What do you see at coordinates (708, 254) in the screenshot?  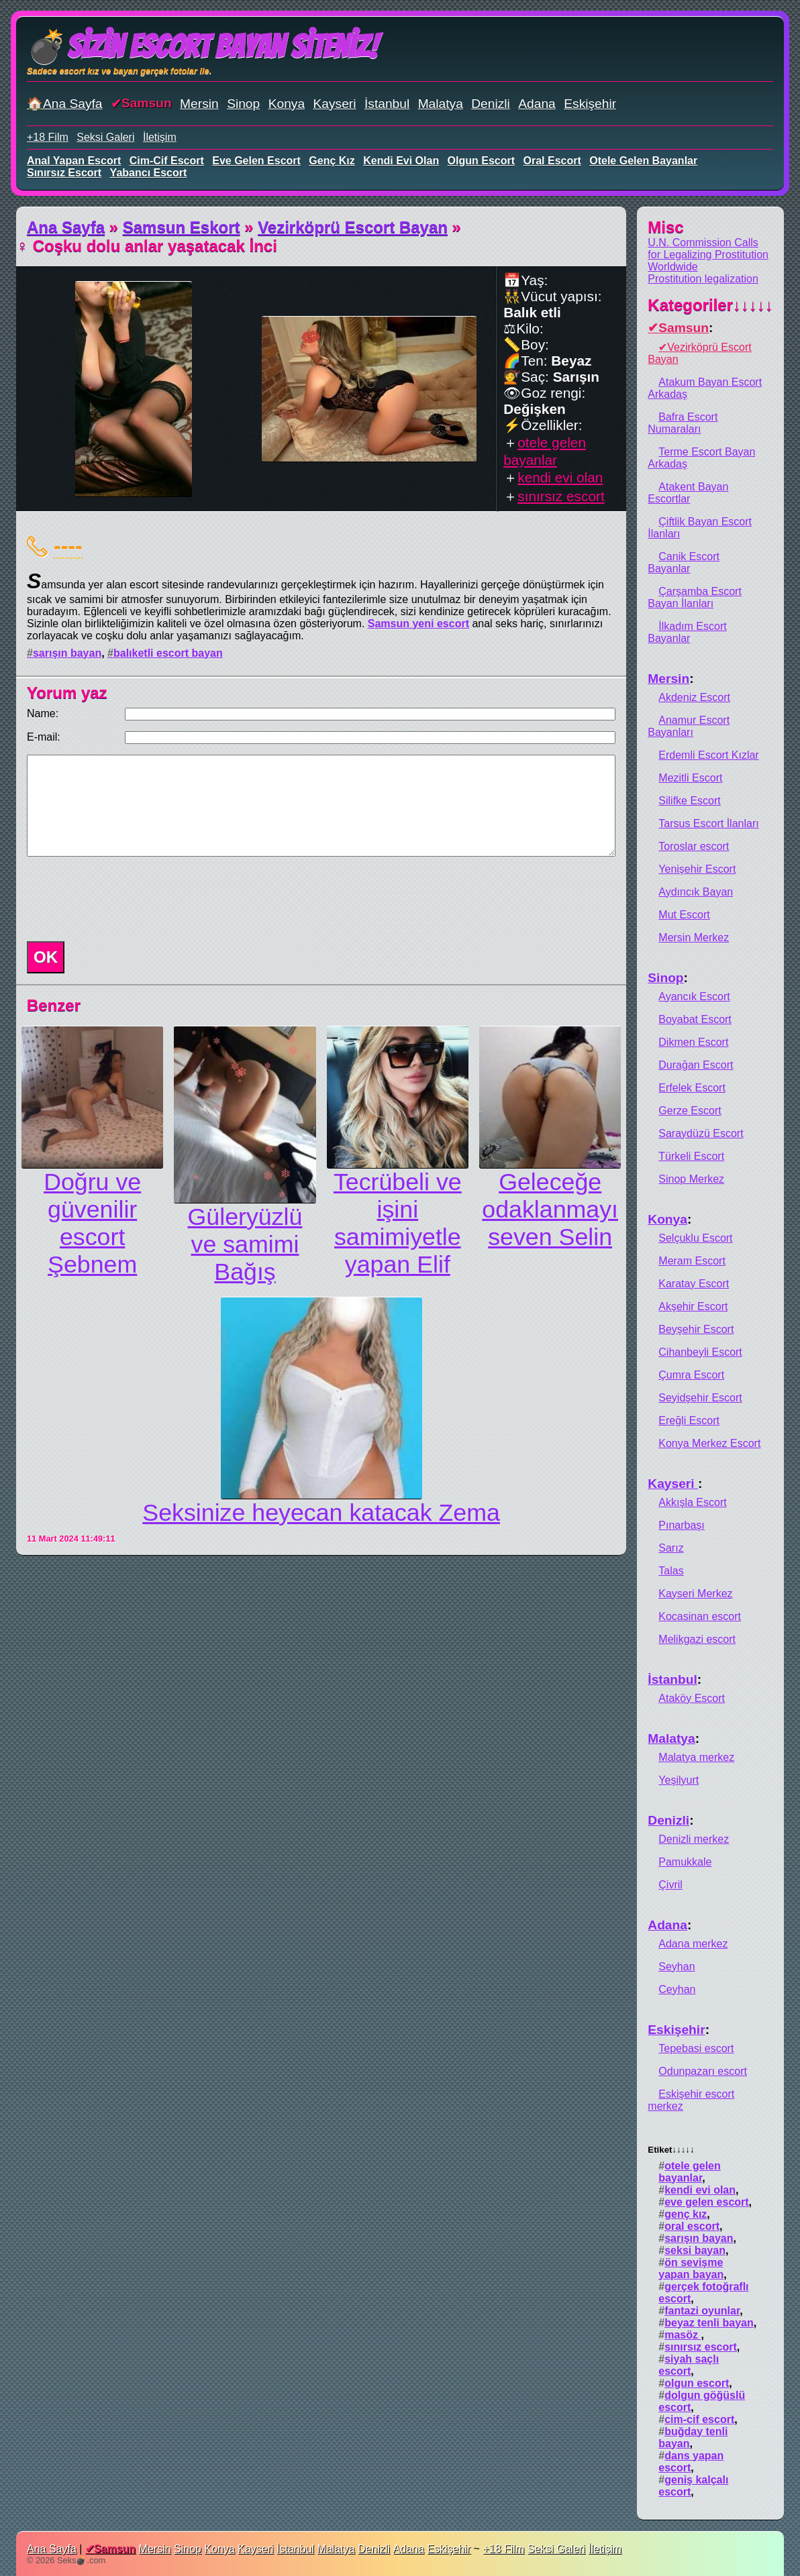 I see `U.N. Commission Calls for Legalizing Prostitution Worldwide` at bounding box center [708, 254].